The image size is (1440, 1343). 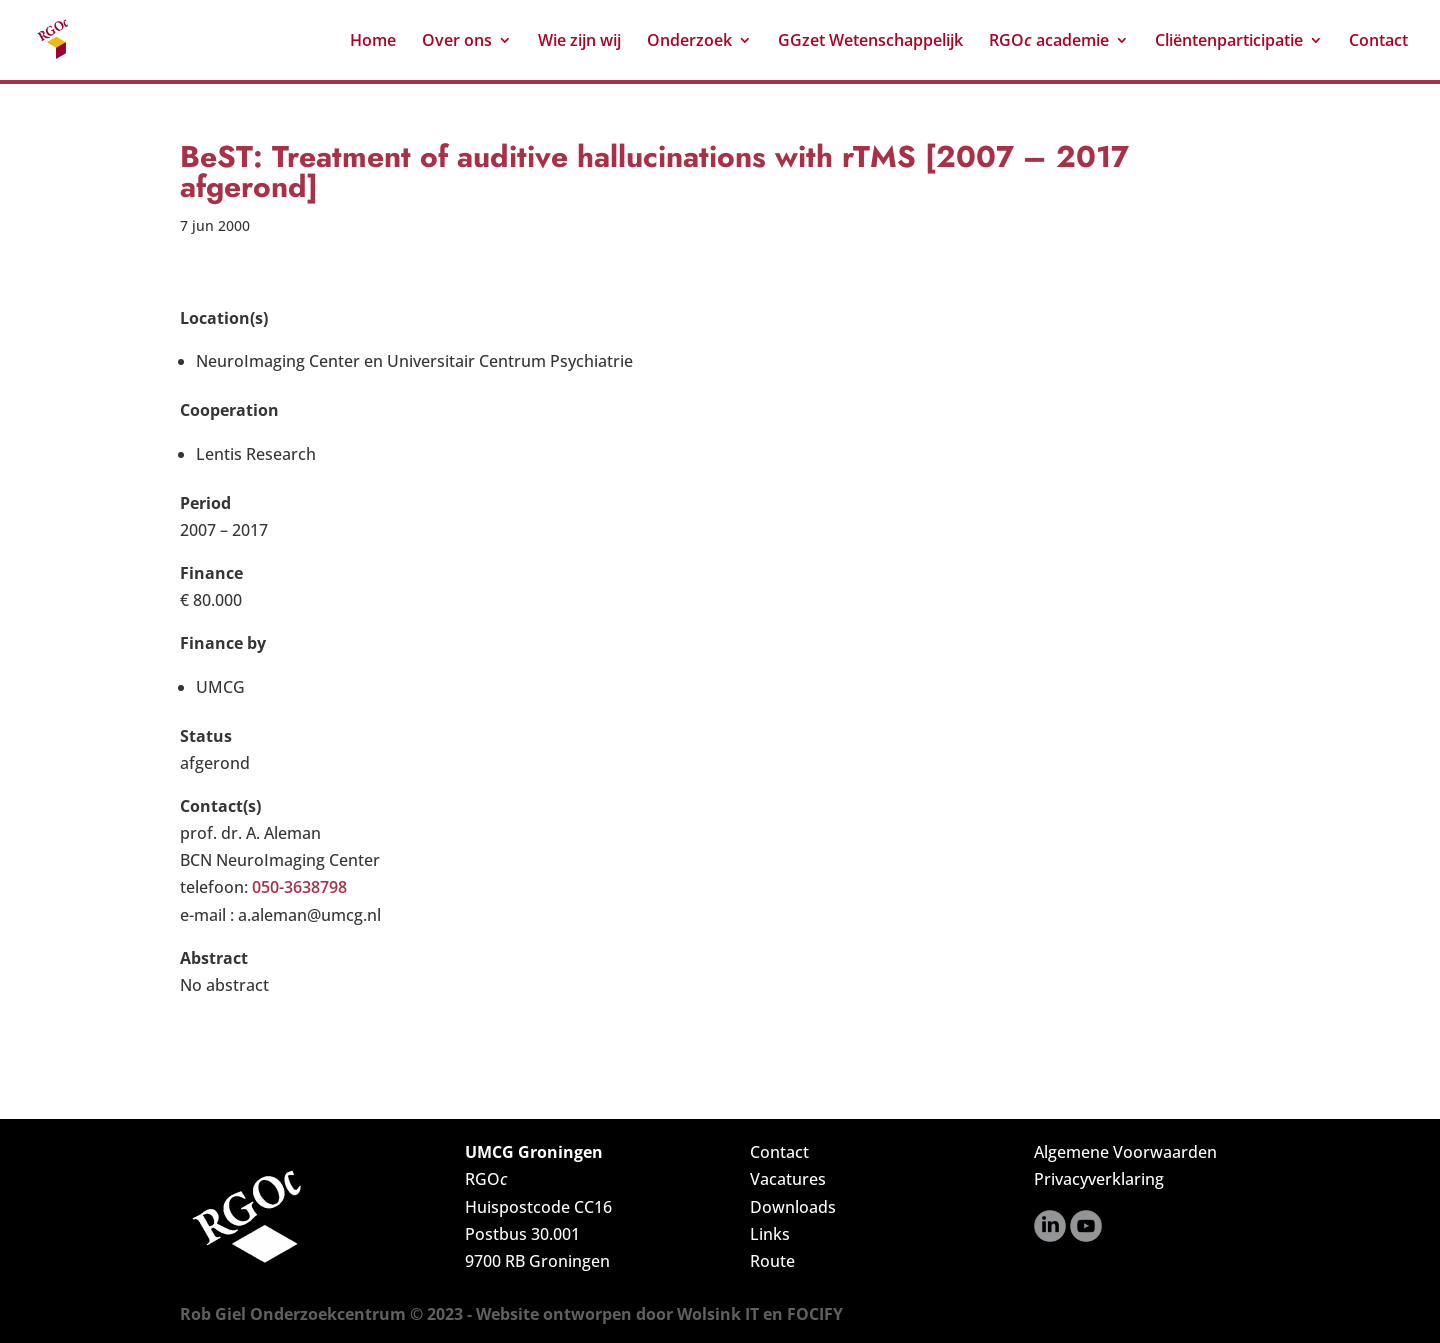 What do you see at coordinates (373, 42) in the screenshot?
I see `Home` at bounding box center [373, 42].